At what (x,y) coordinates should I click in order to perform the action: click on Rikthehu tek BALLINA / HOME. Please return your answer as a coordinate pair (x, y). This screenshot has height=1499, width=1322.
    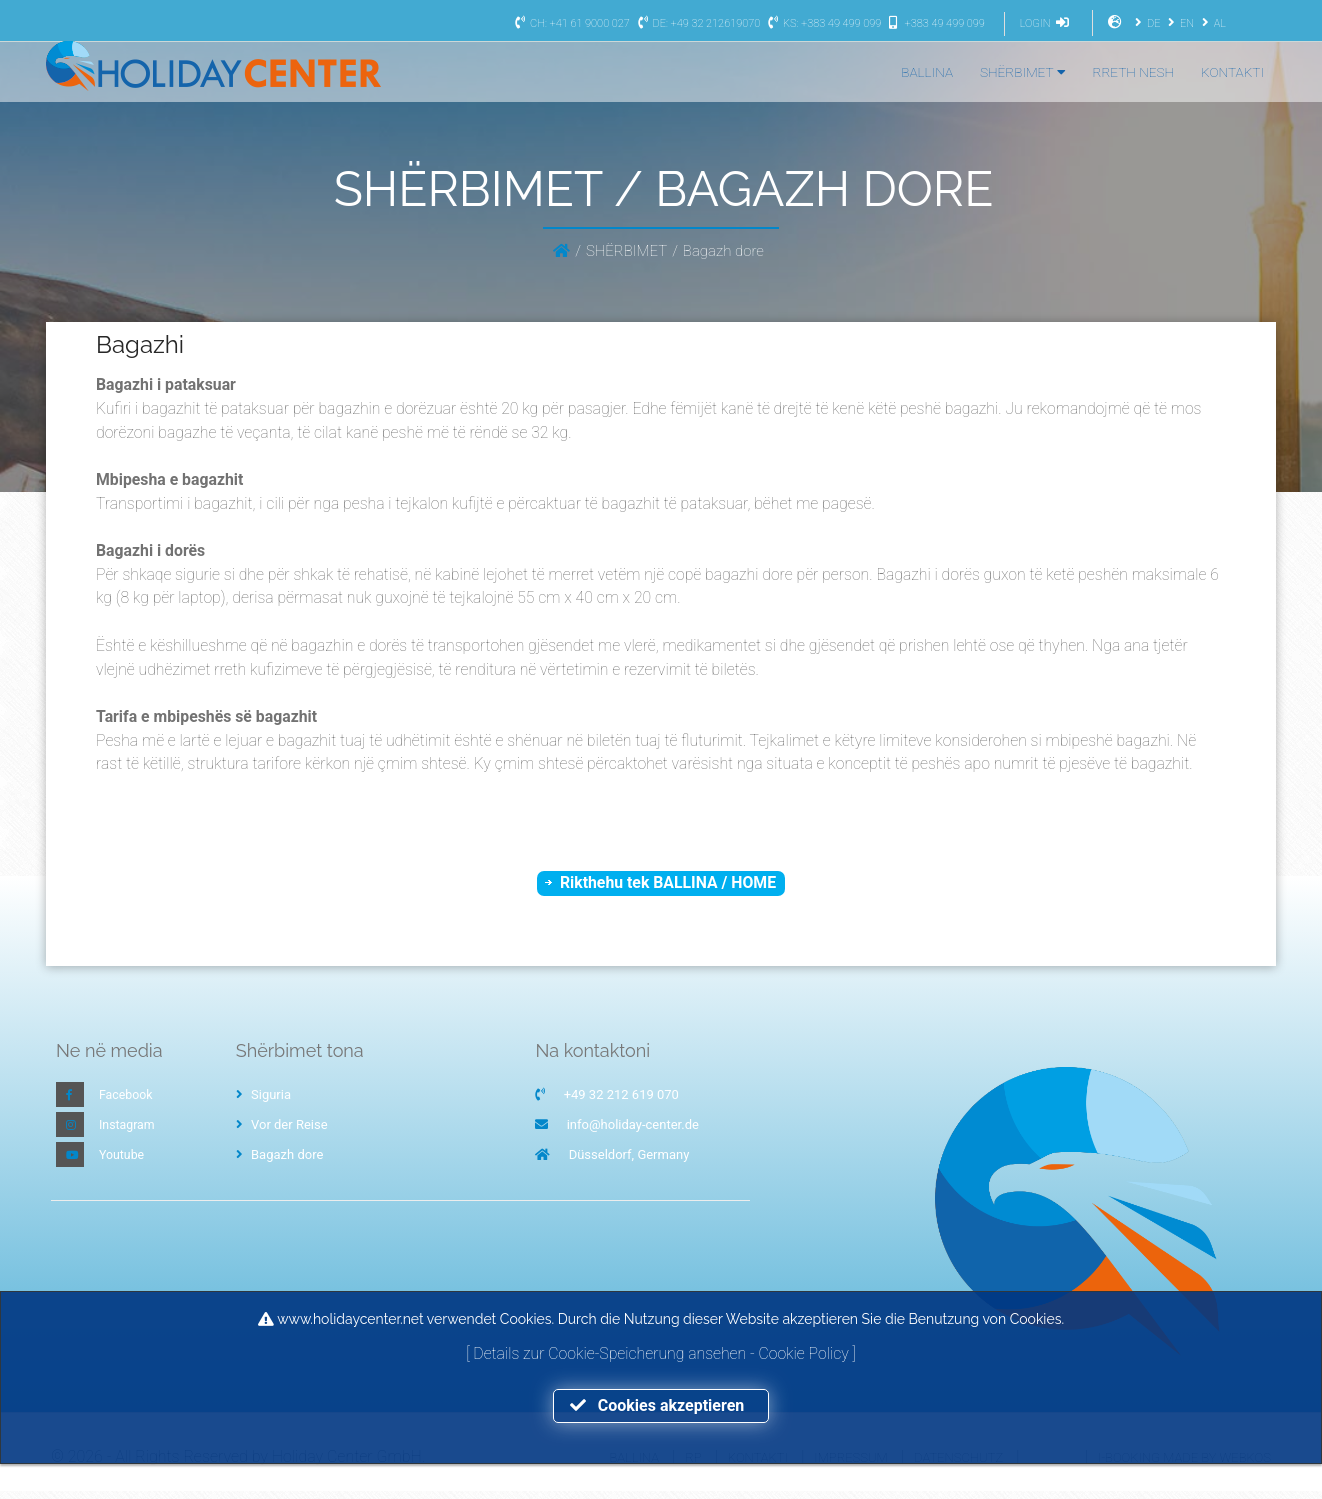
    Looking at the image, I should click on (668, 888).